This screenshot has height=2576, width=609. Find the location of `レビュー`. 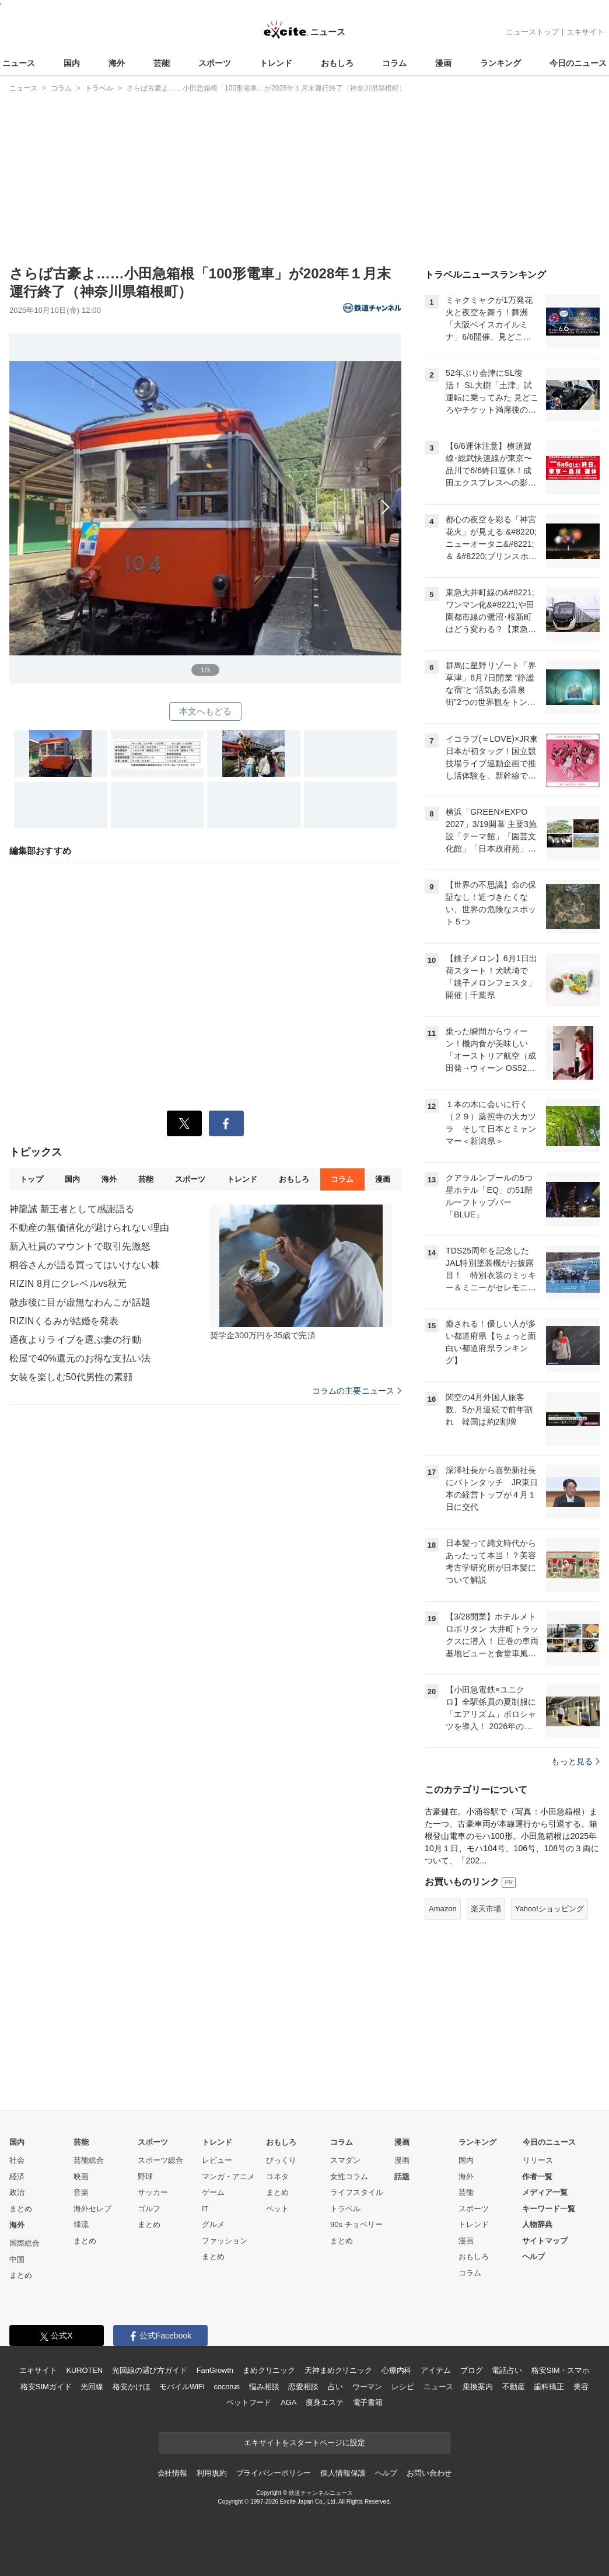

レビュー is located at coordinates (217, 2160).